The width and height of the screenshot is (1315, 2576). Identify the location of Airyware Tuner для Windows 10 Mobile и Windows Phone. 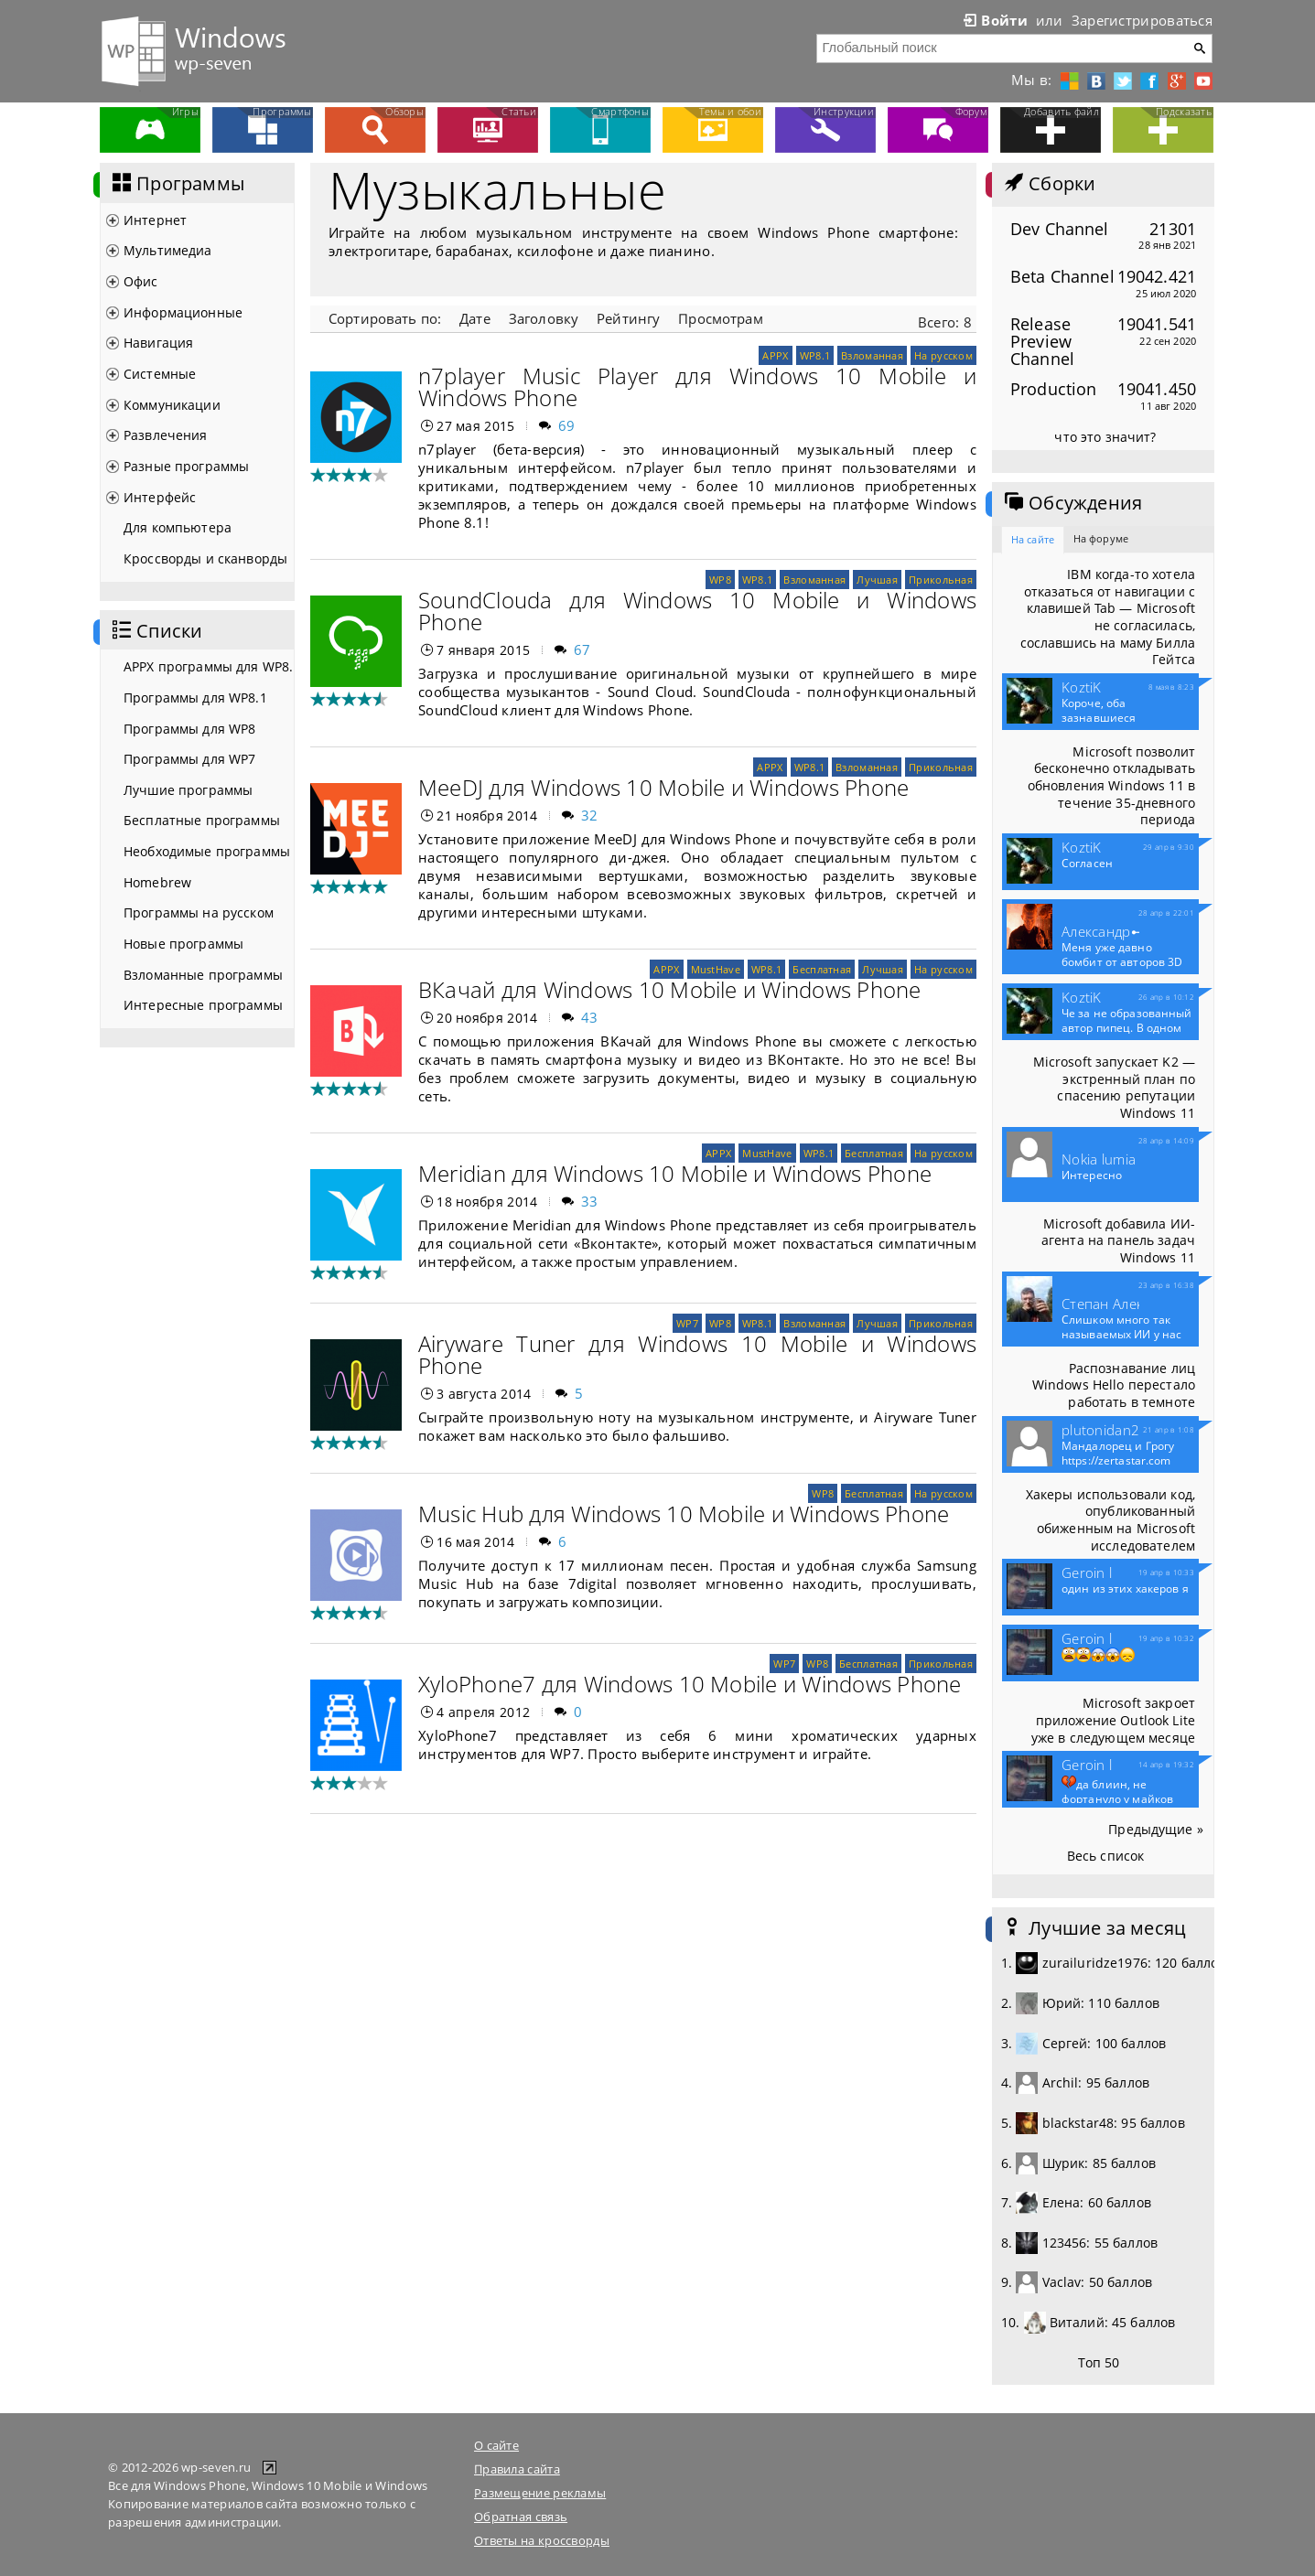
(697, 1354).